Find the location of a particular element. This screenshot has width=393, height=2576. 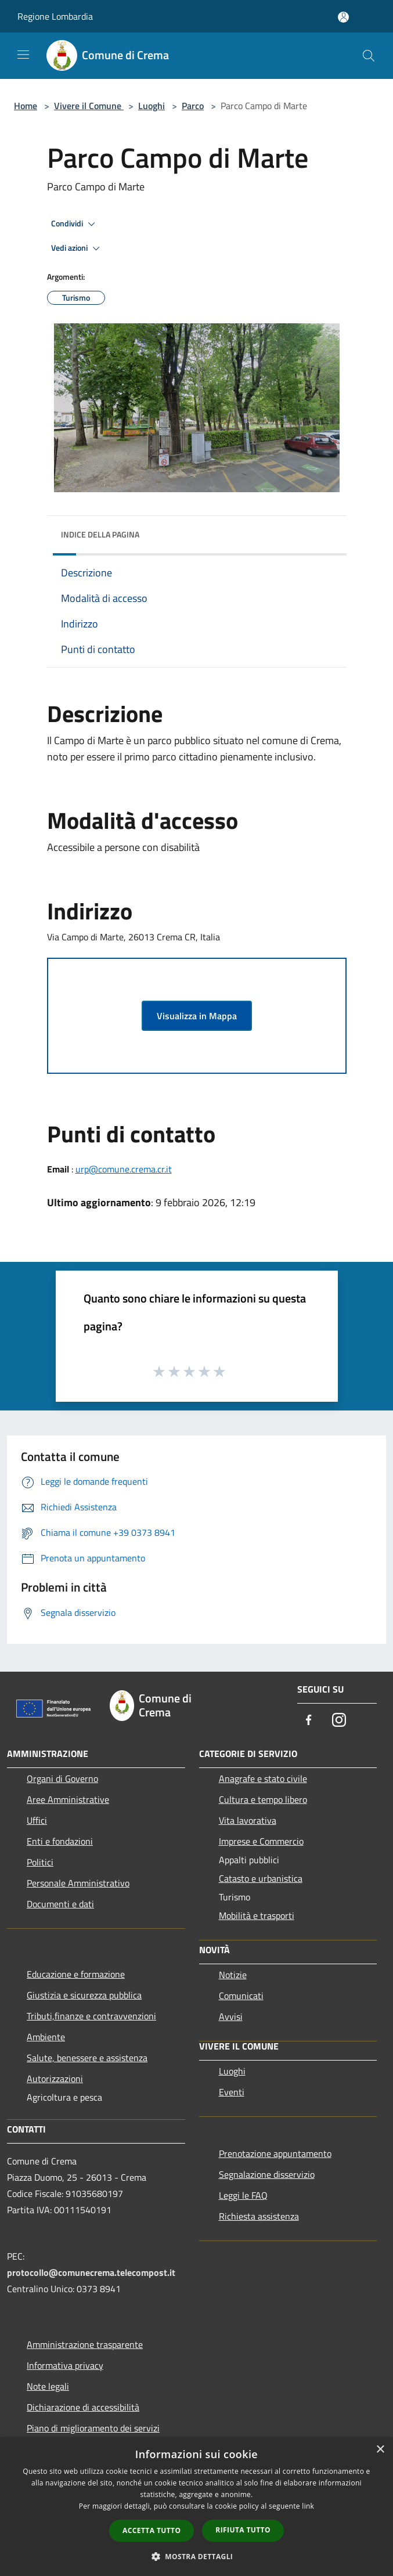

Mobilità e trasporti is located at coordinates (256, 1915).